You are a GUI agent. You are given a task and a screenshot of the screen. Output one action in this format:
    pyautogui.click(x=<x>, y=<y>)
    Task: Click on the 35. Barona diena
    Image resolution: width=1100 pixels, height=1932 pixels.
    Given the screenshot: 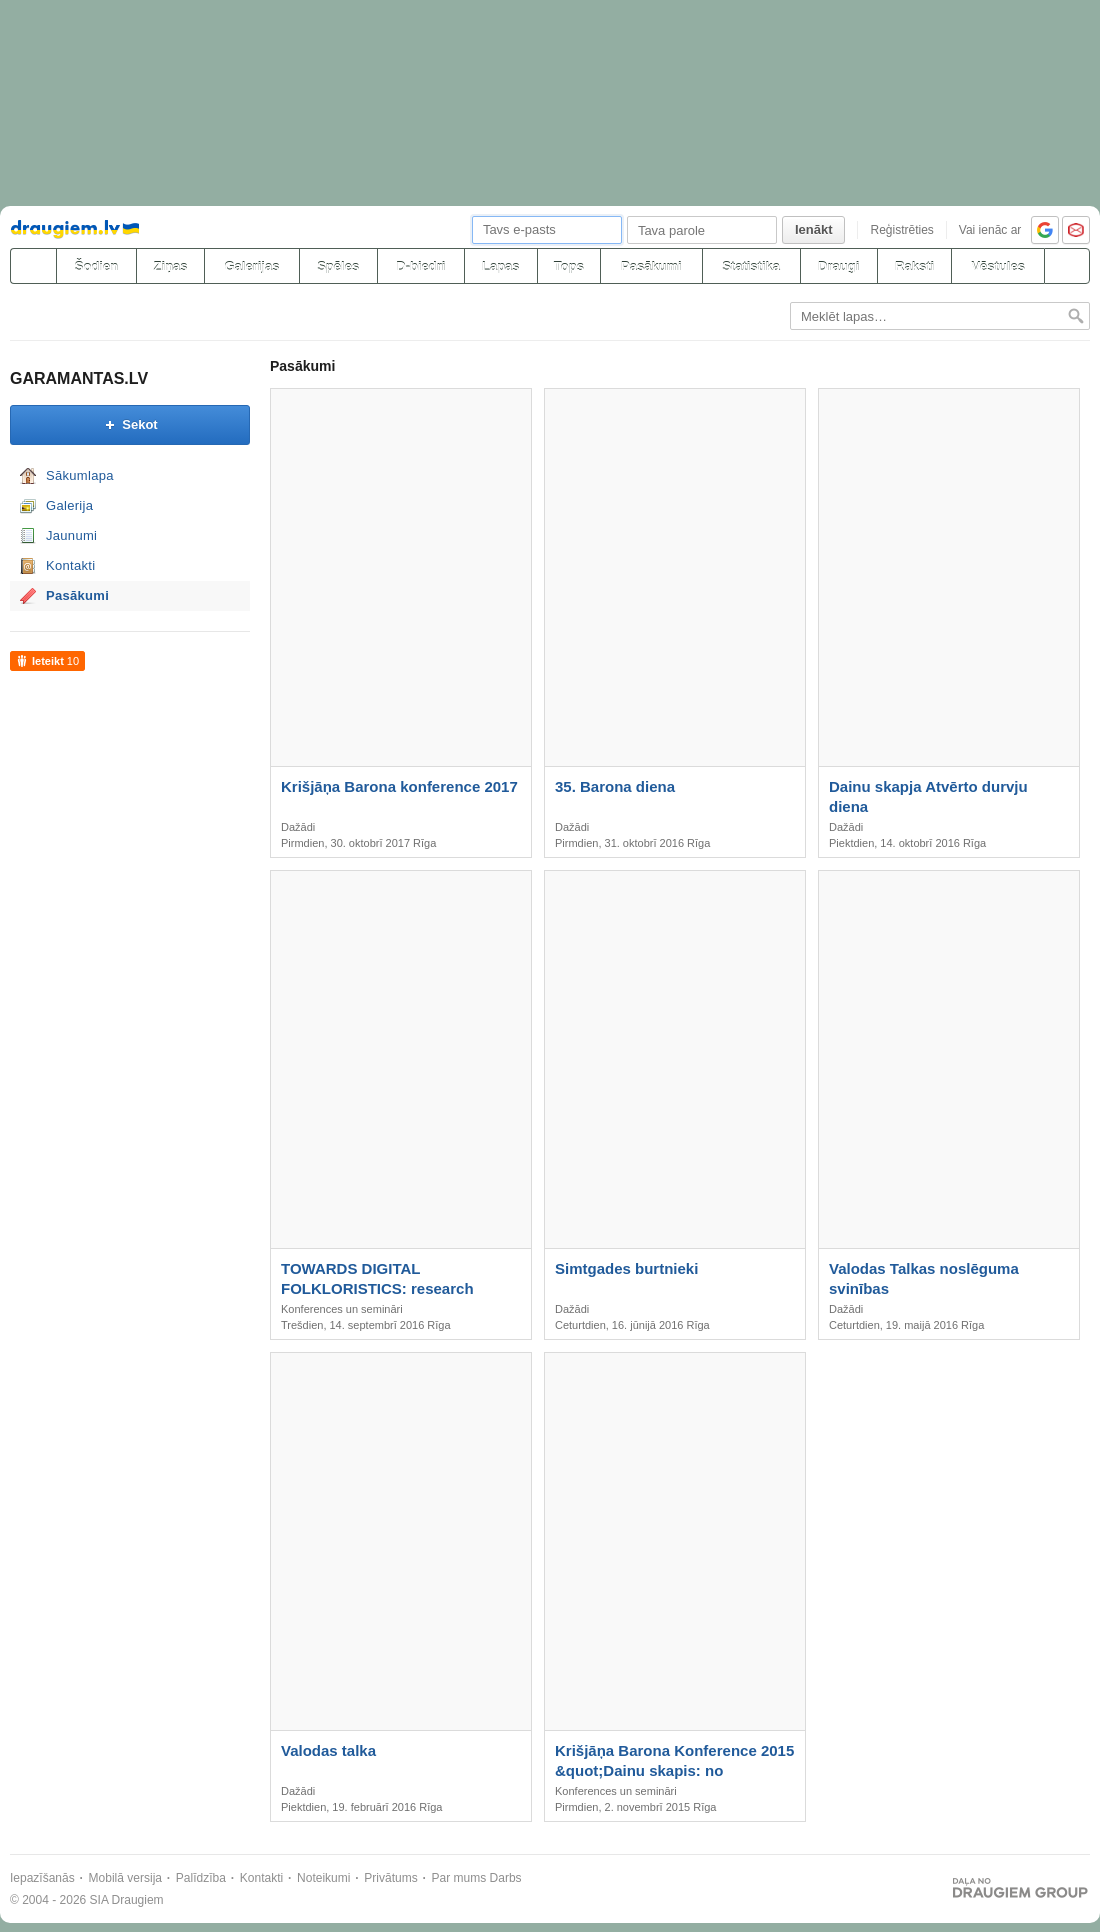 What is the action you would take?
    pyautogui.click(x=615, y=786)
    